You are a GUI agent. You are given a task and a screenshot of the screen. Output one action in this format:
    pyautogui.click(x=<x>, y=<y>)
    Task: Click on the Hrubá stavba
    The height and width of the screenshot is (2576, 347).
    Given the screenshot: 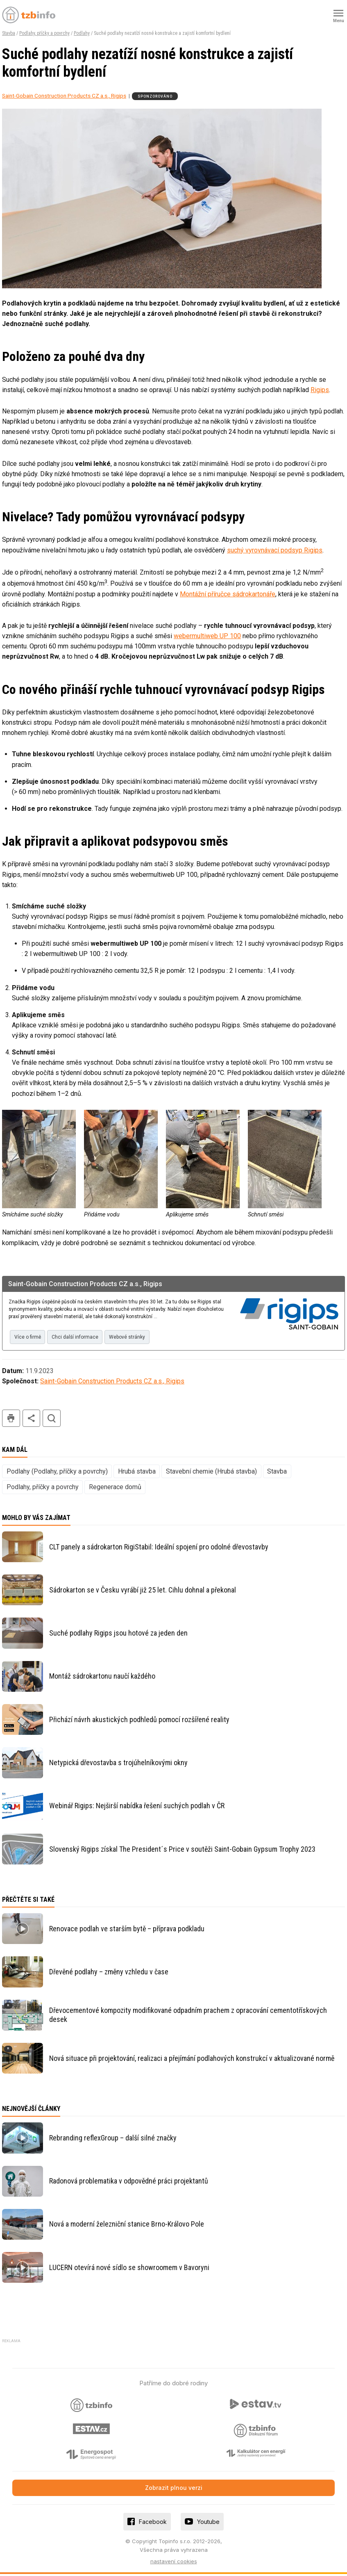 What is the action you would take?
    pyautogui.click(x=137, y=1473)
    